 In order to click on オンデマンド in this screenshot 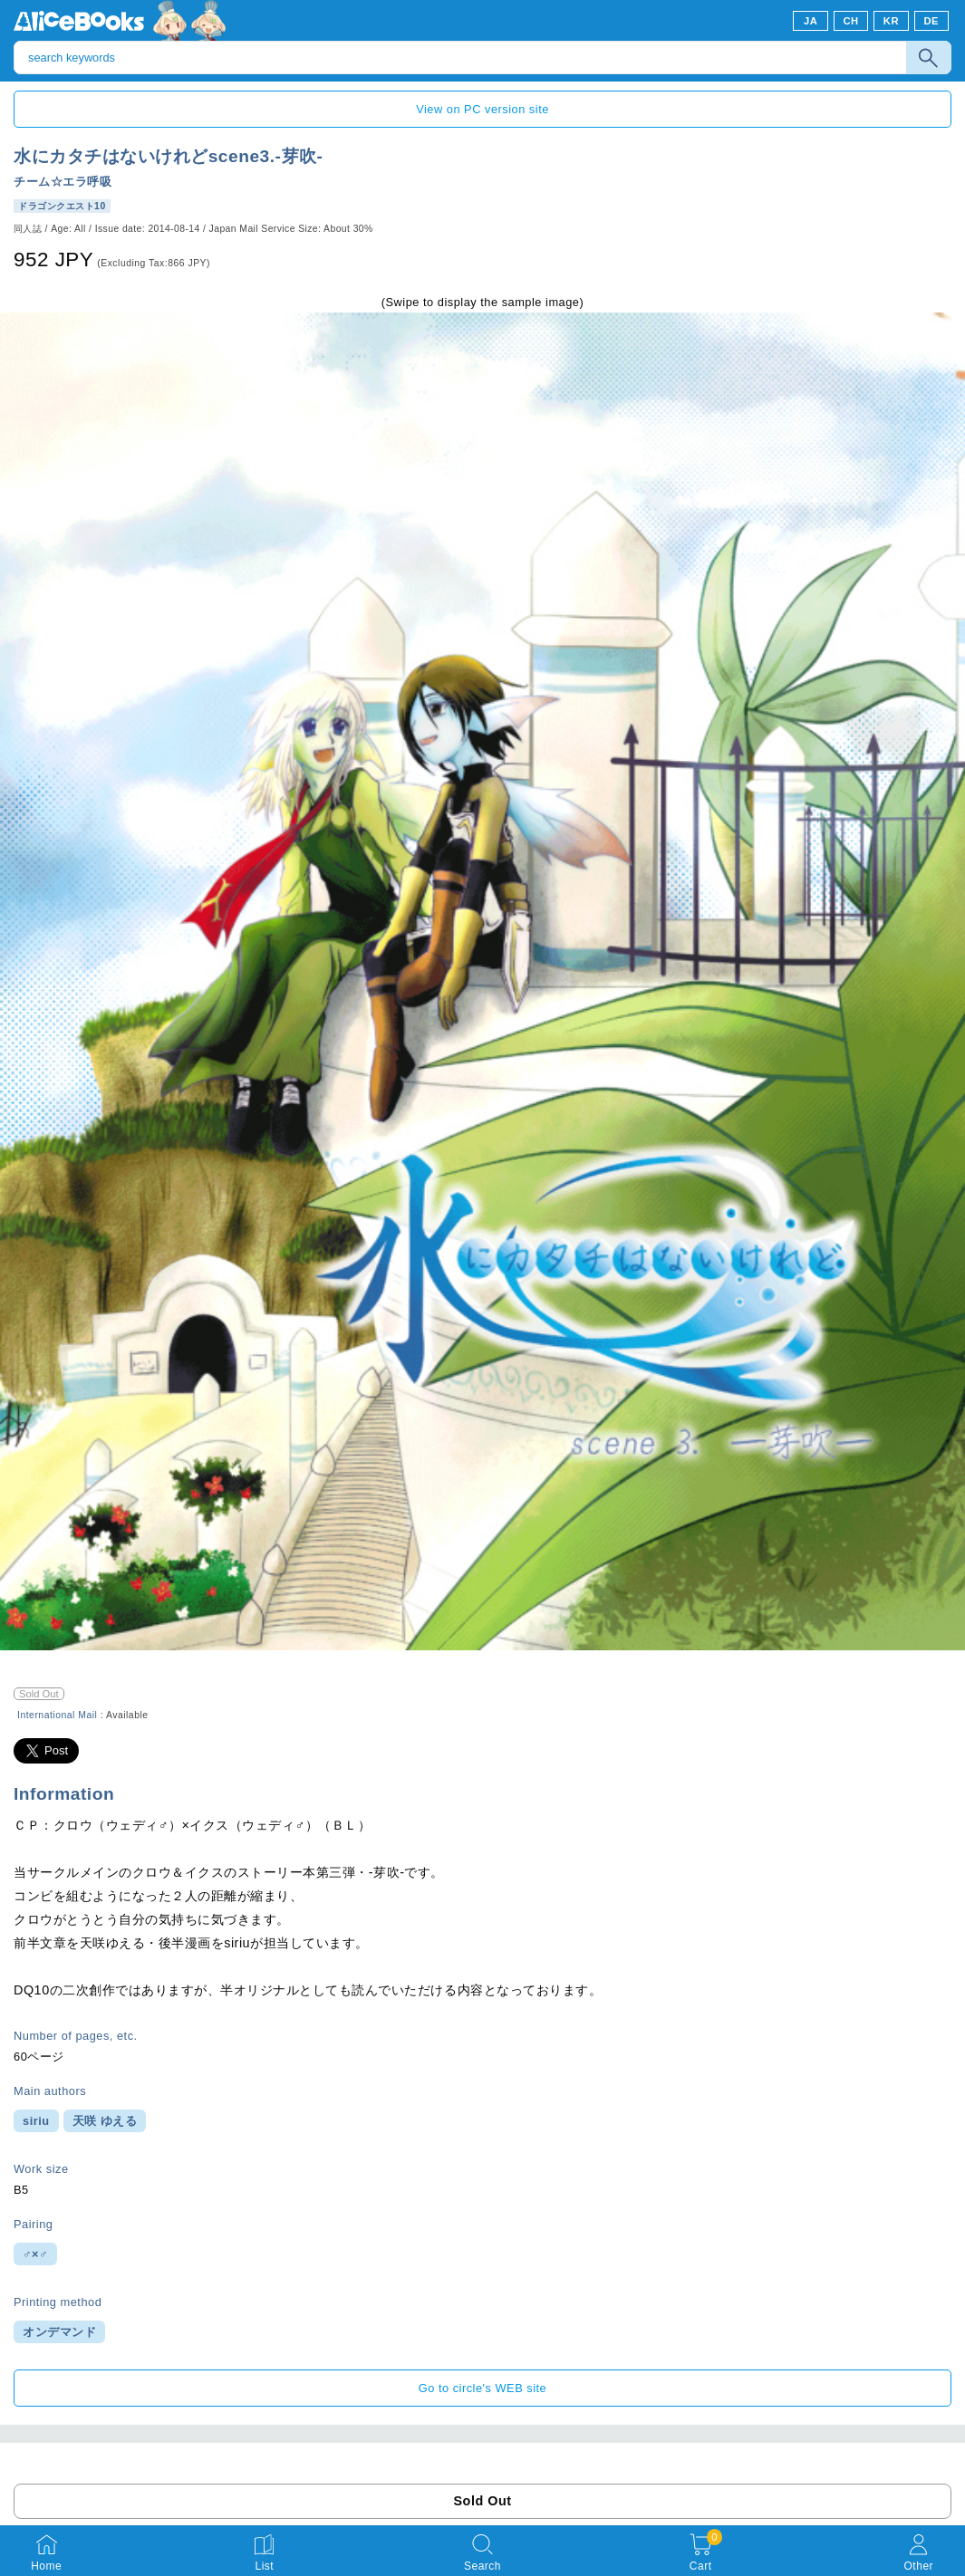, I will do `click(59, 2332)`.